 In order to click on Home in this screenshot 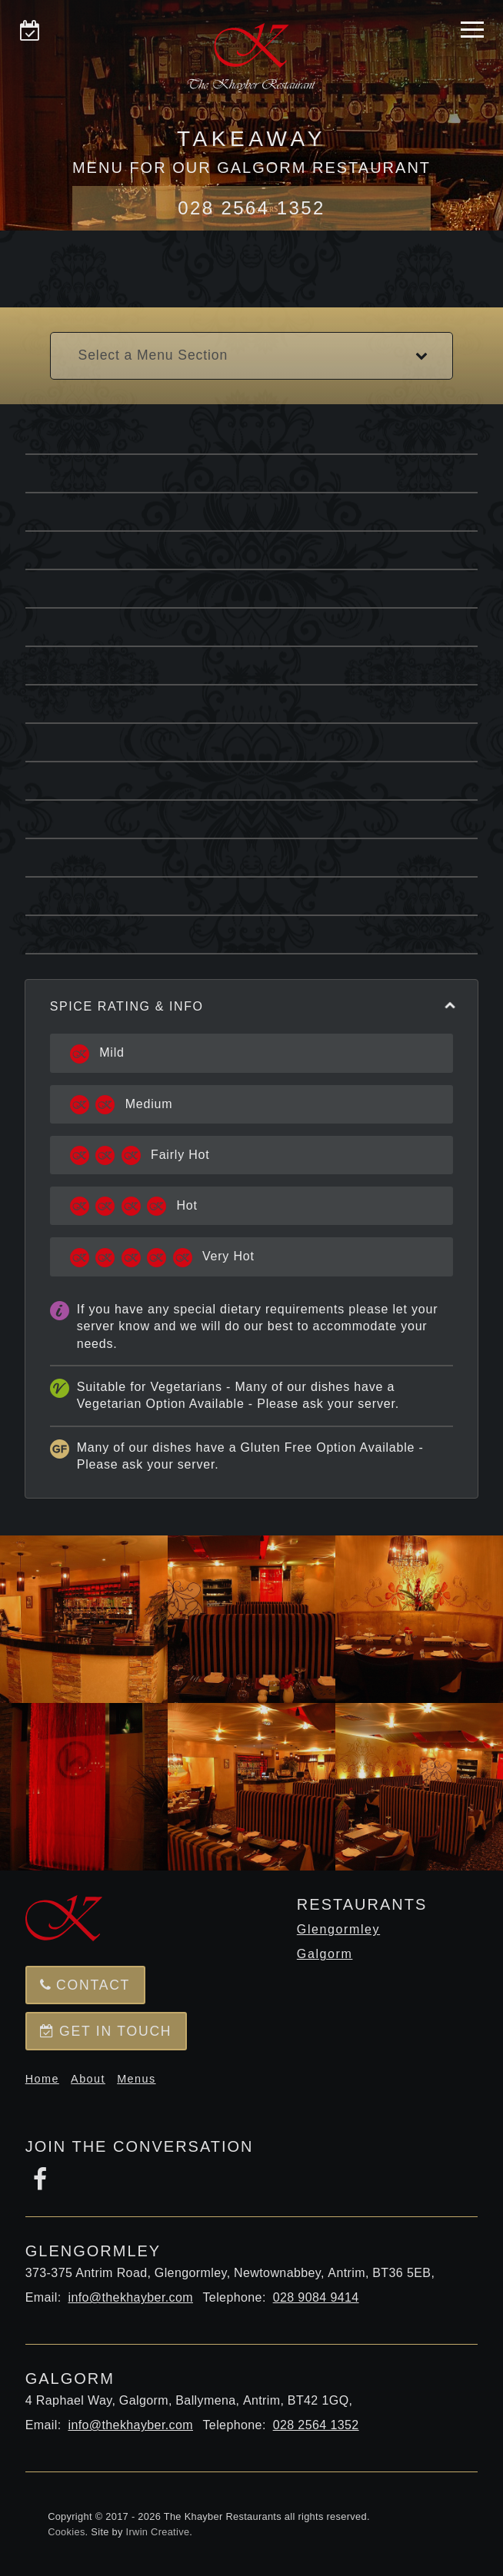, I will do `click(42, 2079)`.